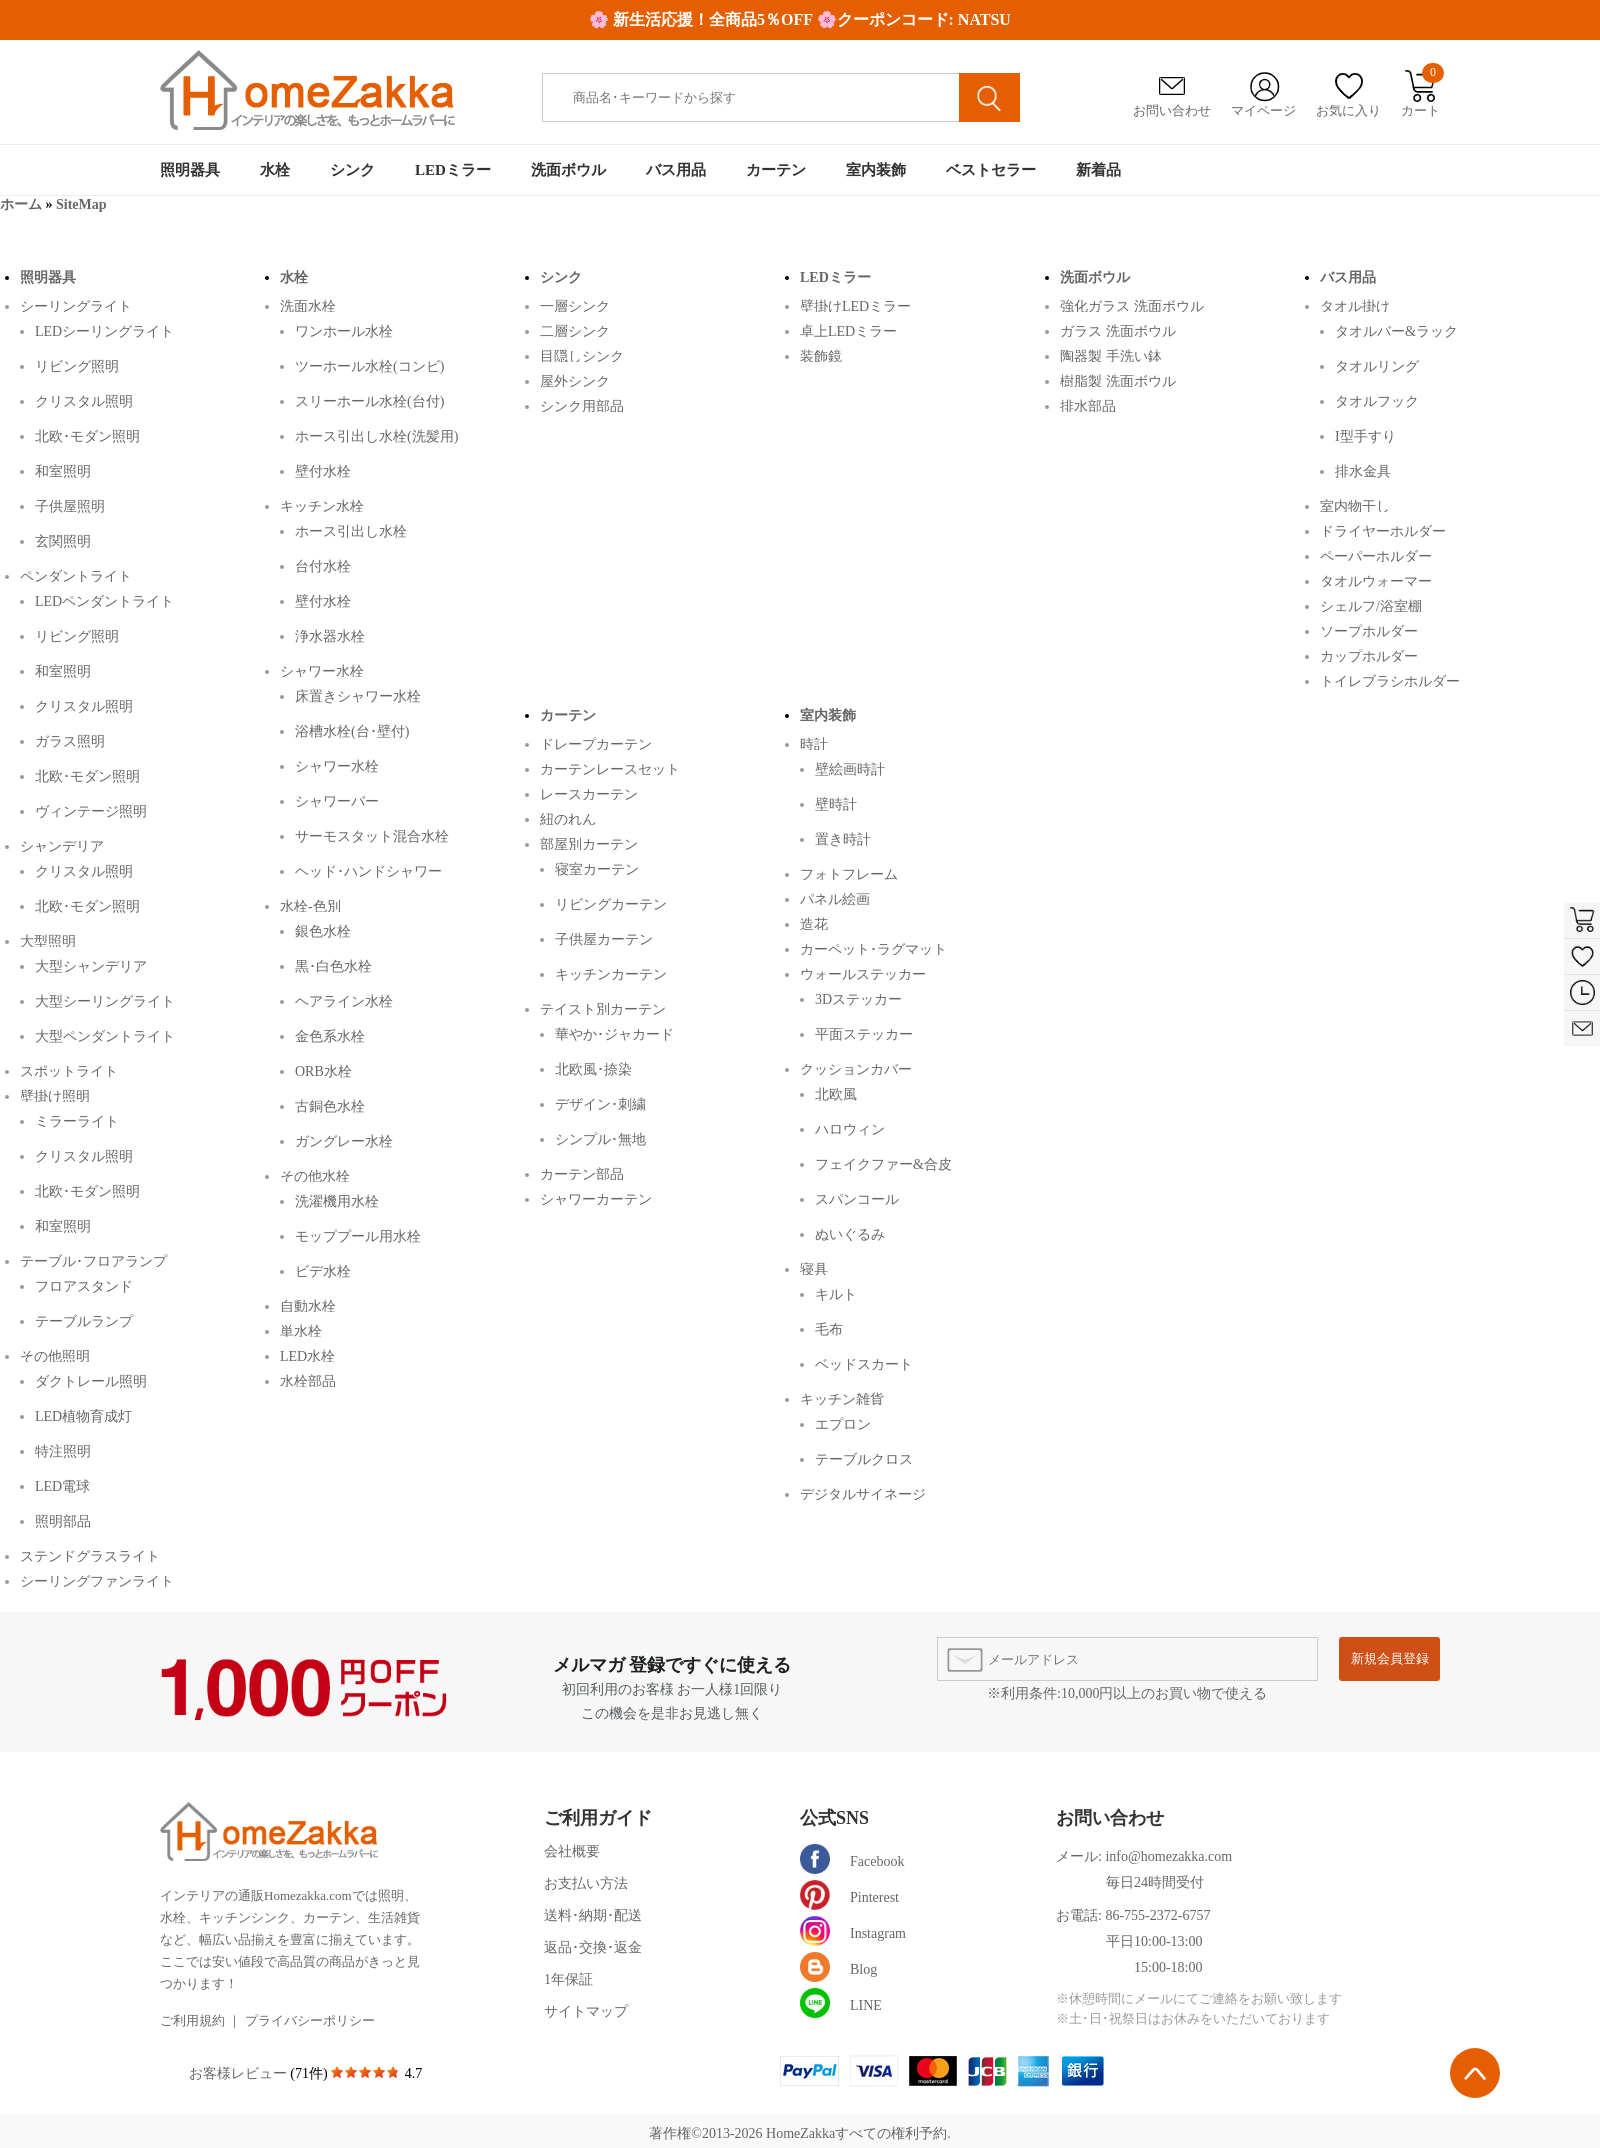  Describe the element at coordinates (589, 843) in the screenshot. I see `部屋別カーテン` at that location.